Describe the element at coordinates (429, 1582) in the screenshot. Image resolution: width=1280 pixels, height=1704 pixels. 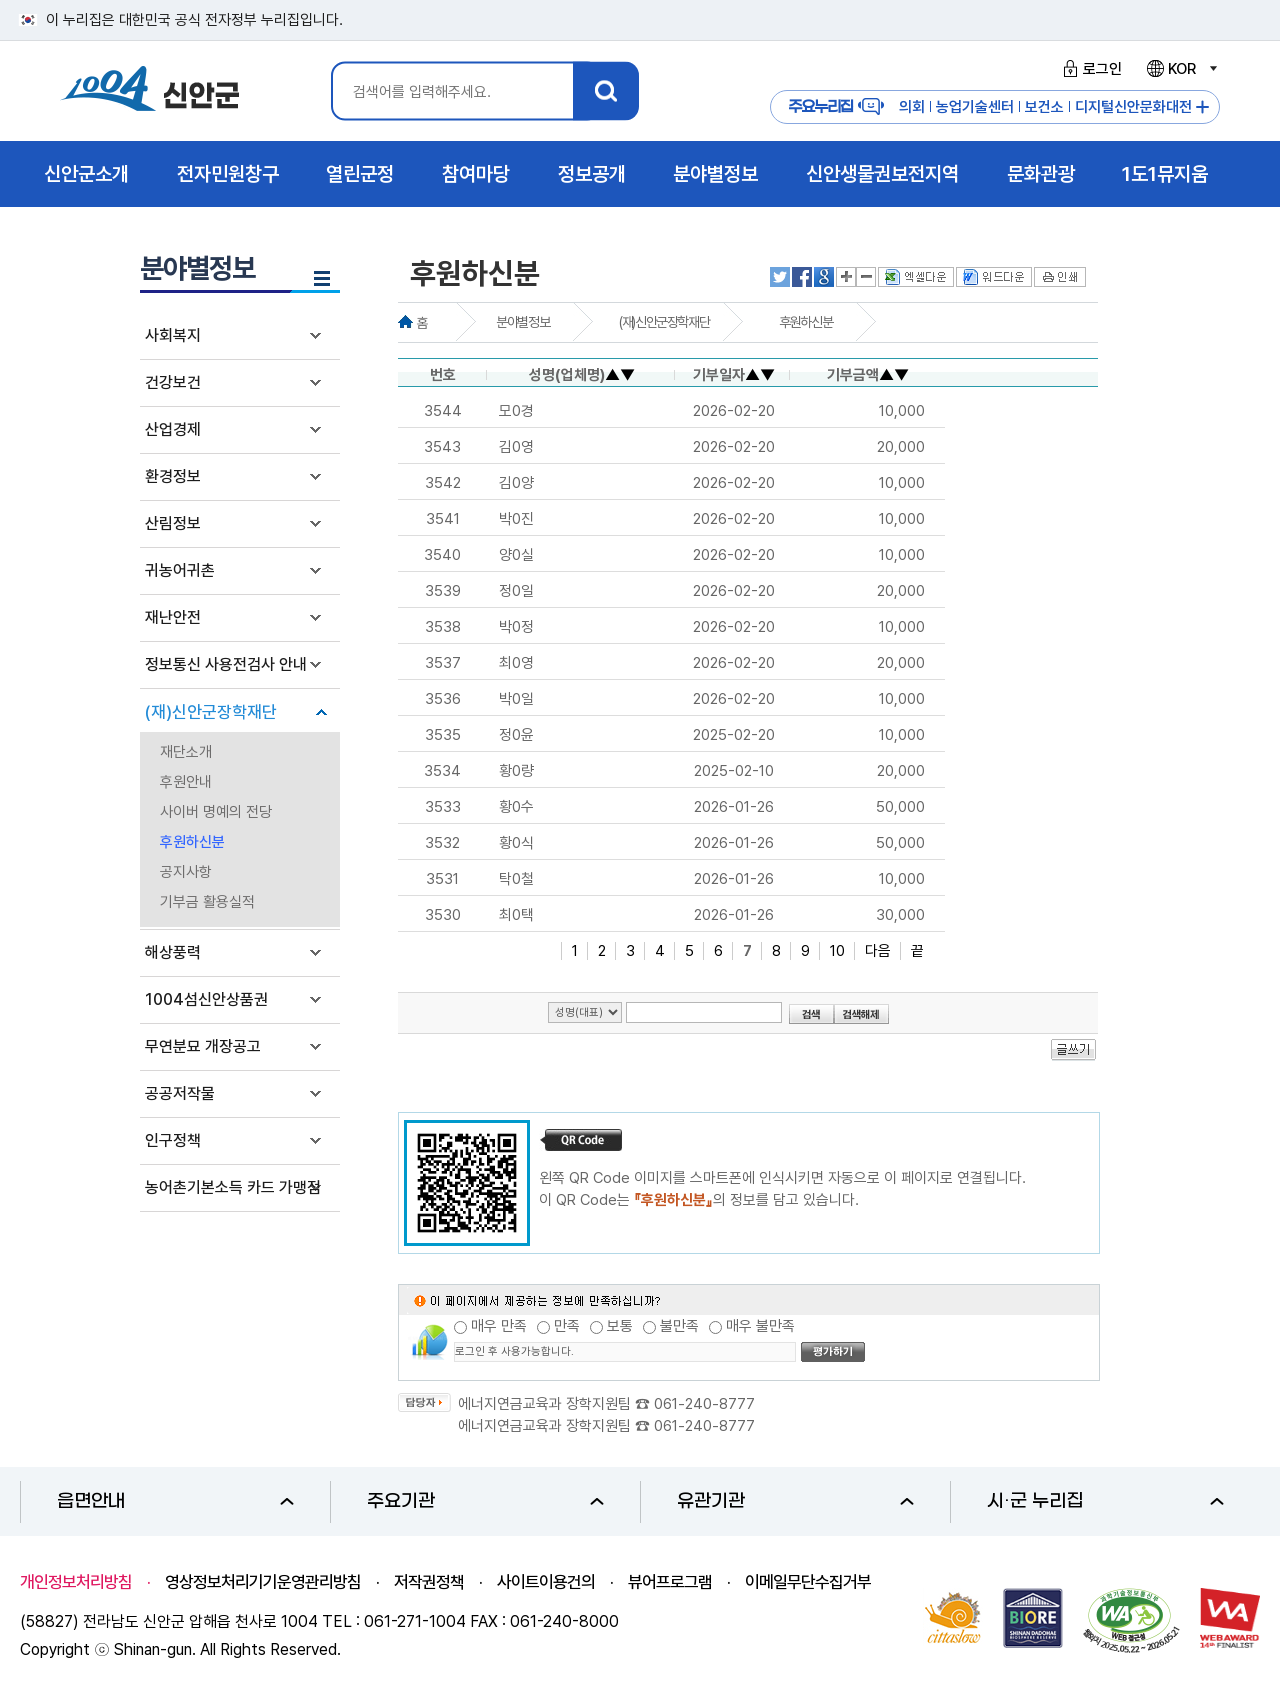
I see `저작권정책` at that location.